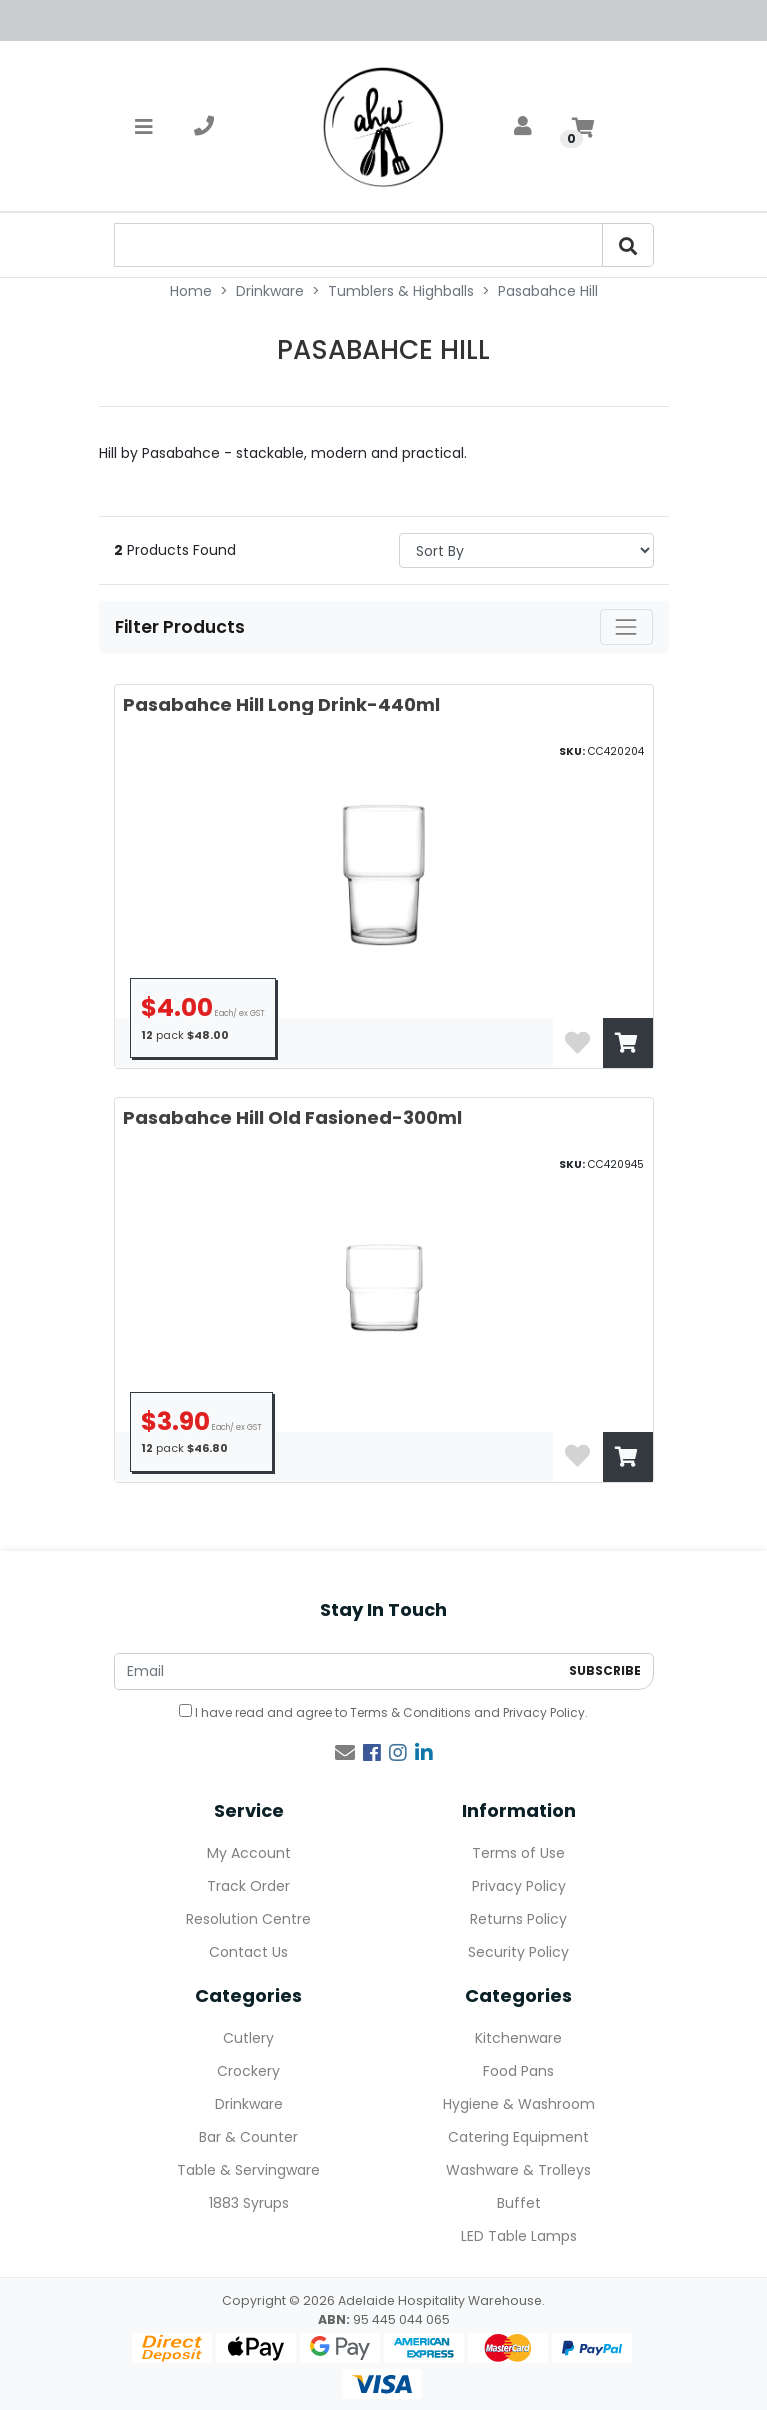 The image size is (767, 2410). I want to click on Hygiene & Washroom, so click(519, 2104).